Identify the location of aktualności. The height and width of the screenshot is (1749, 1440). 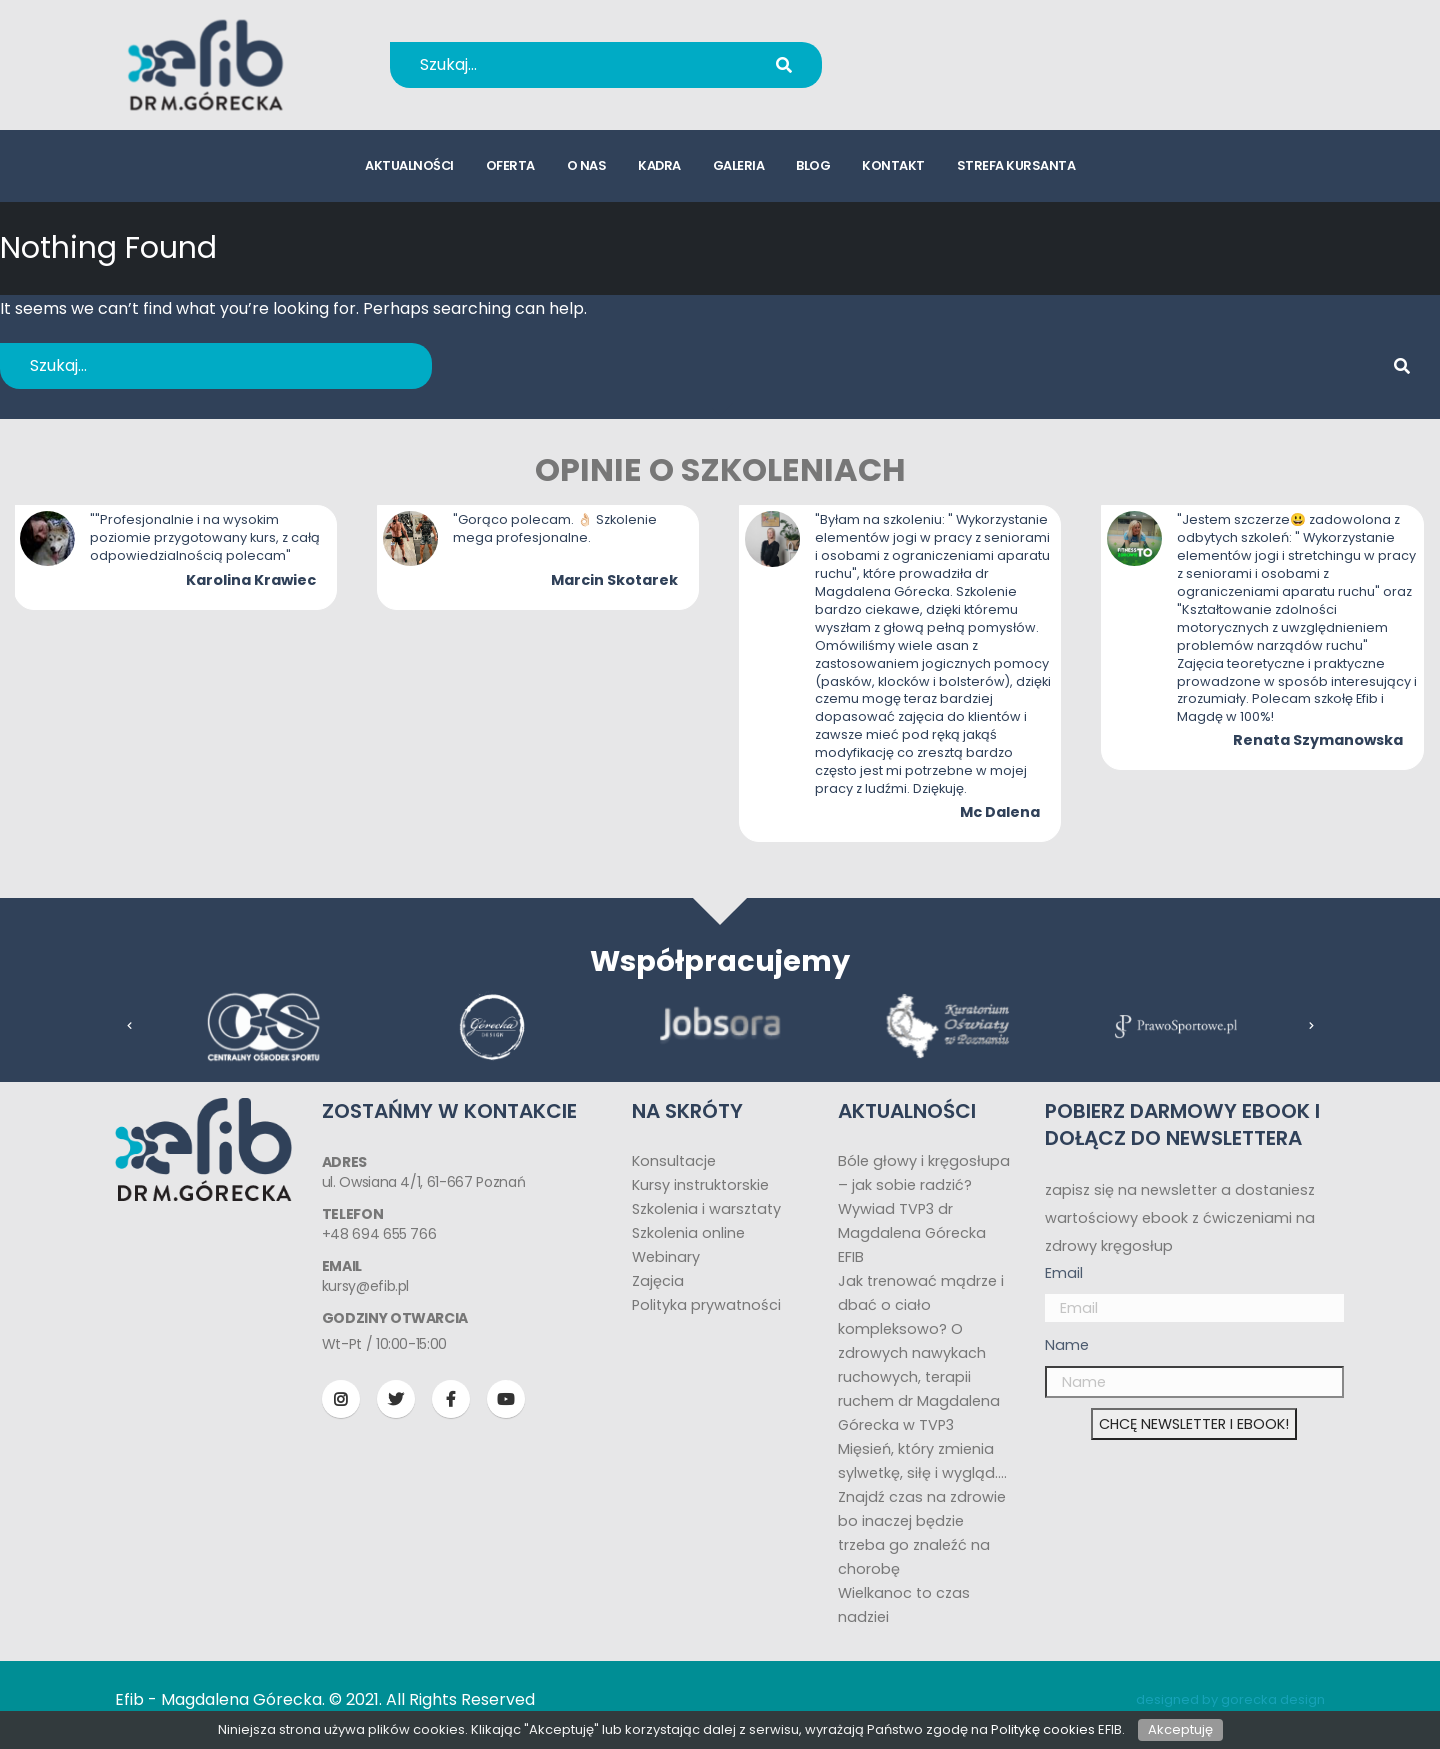
(409, 165).